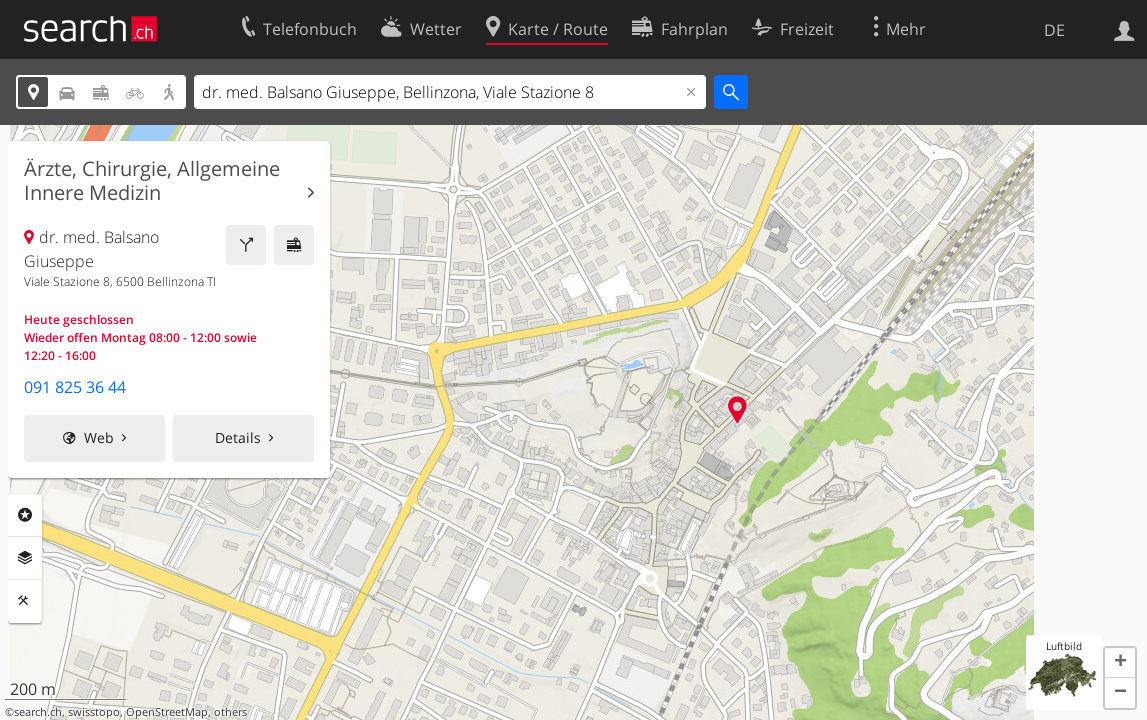  I want to click on Details, so click(238, 437).